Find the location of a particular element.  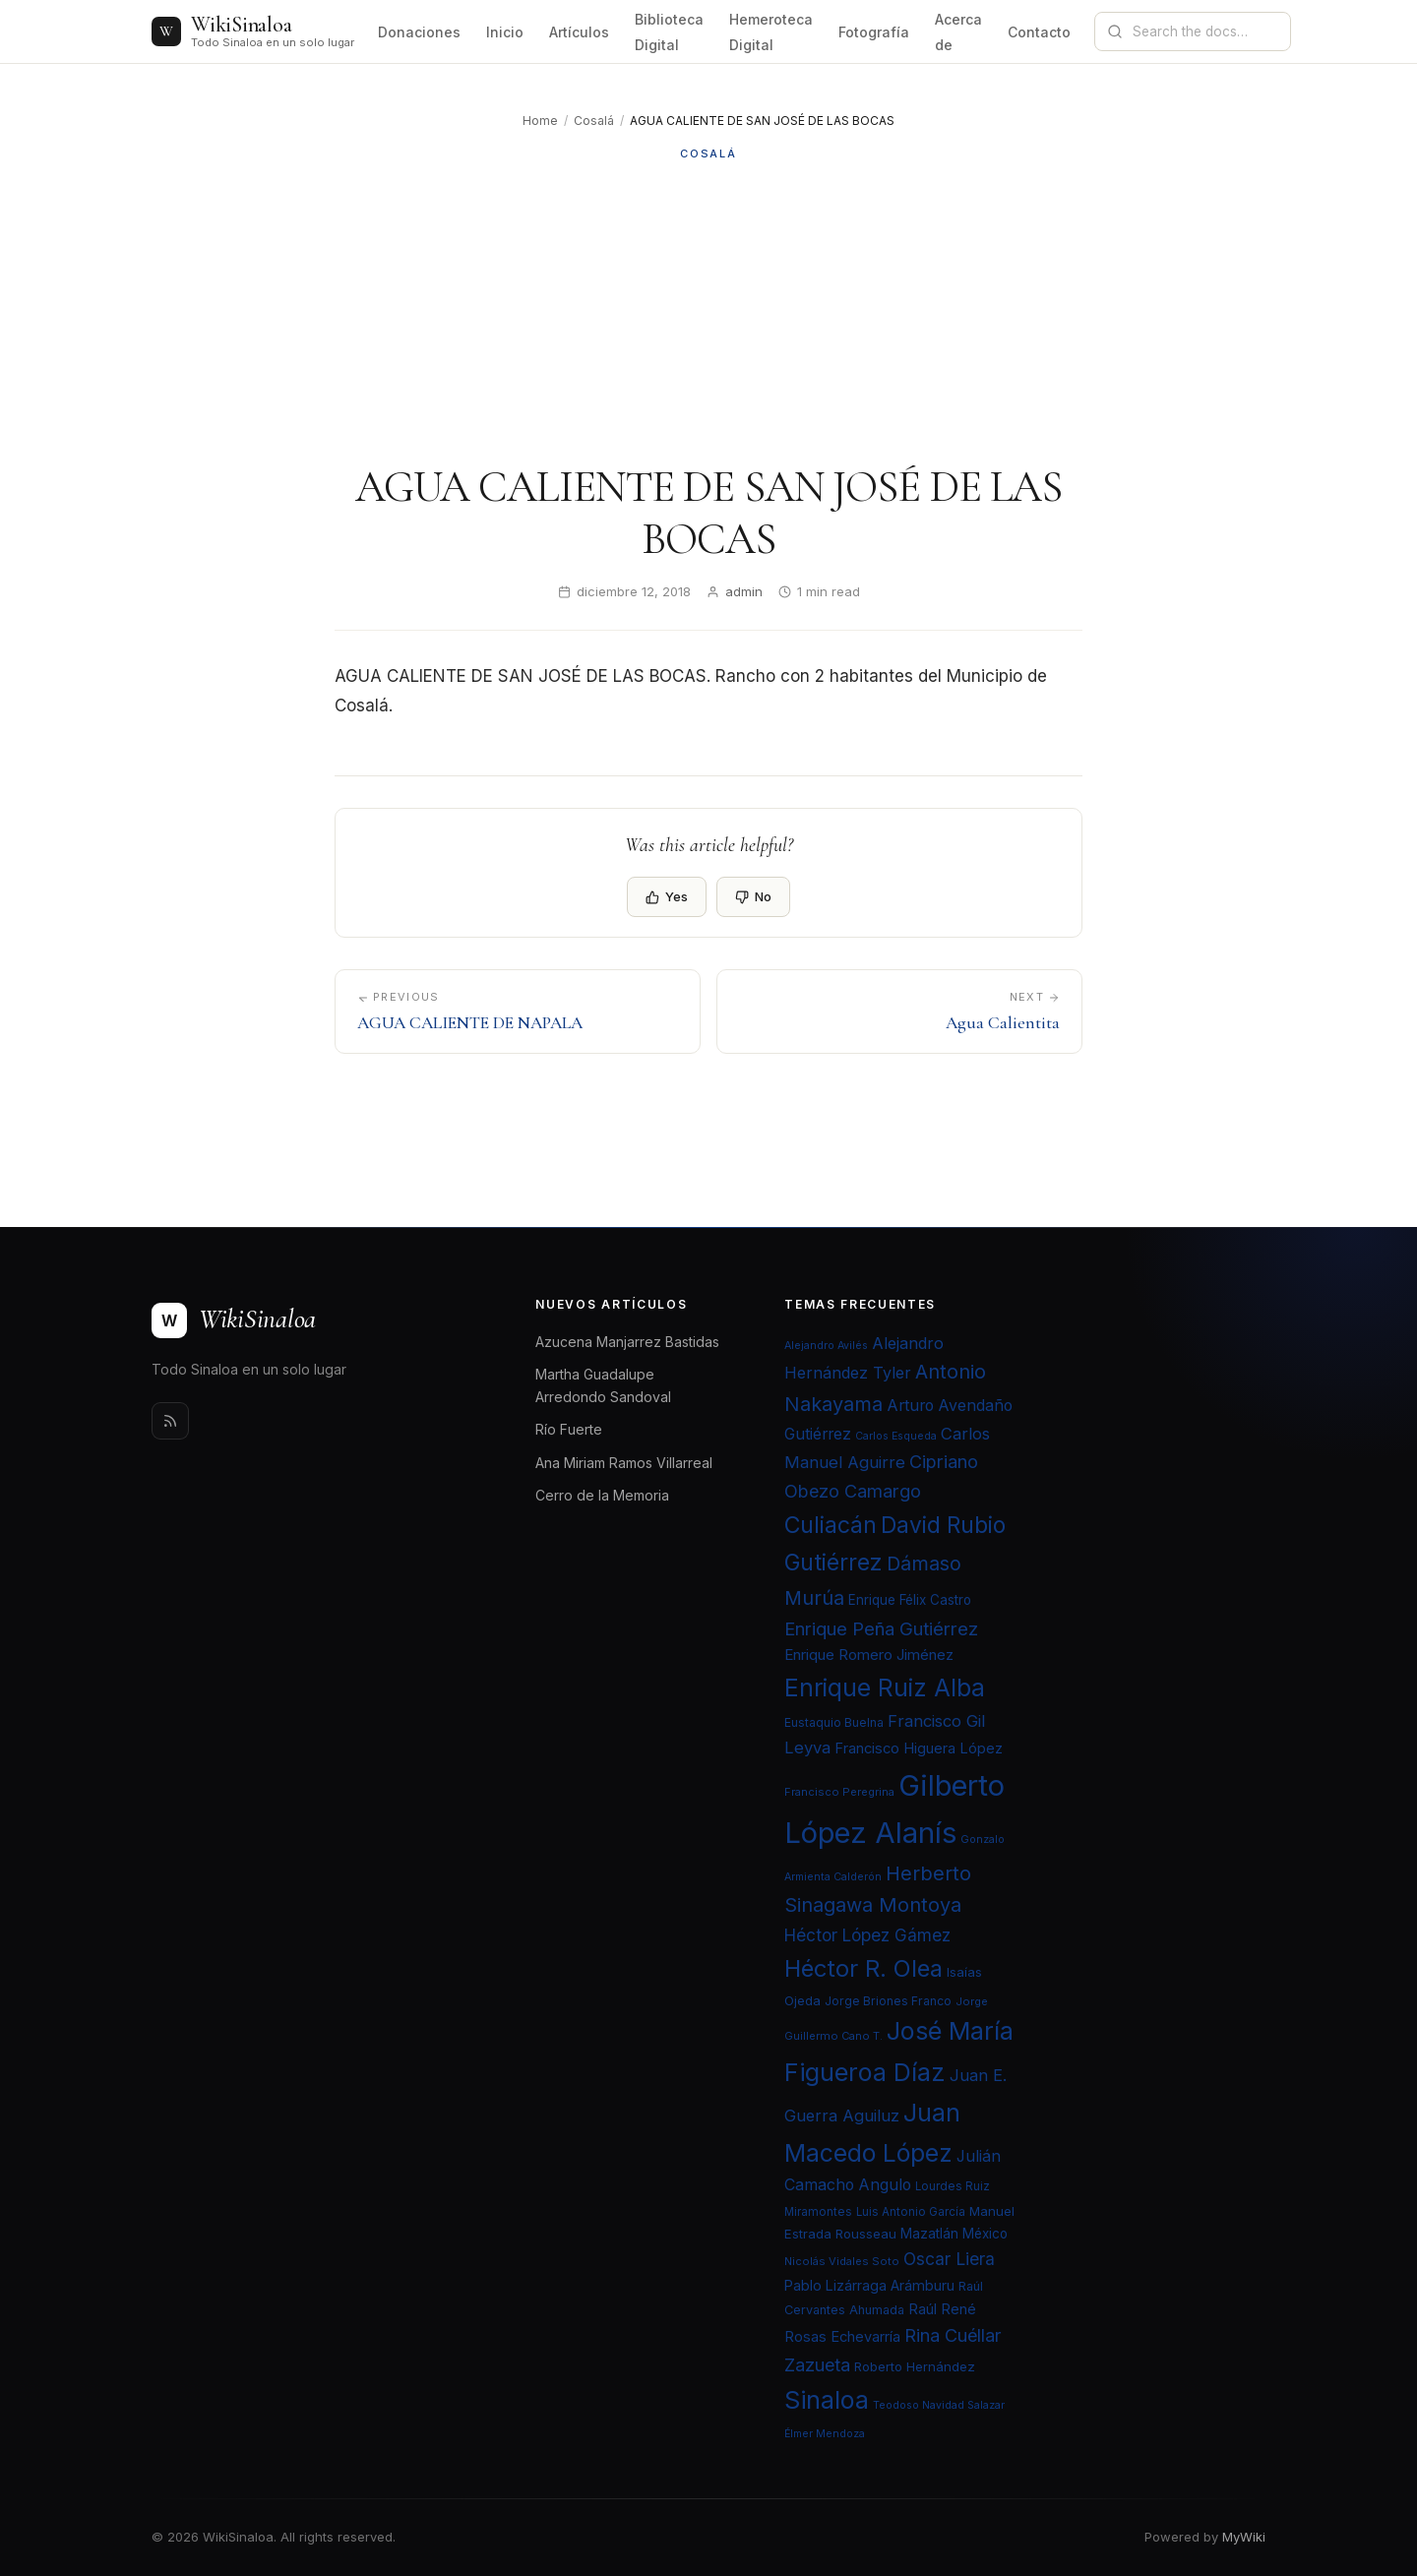

Alejandro Avilés [Alejandro Avilés (19 elementos)] is located at coordinates (826, 1345).